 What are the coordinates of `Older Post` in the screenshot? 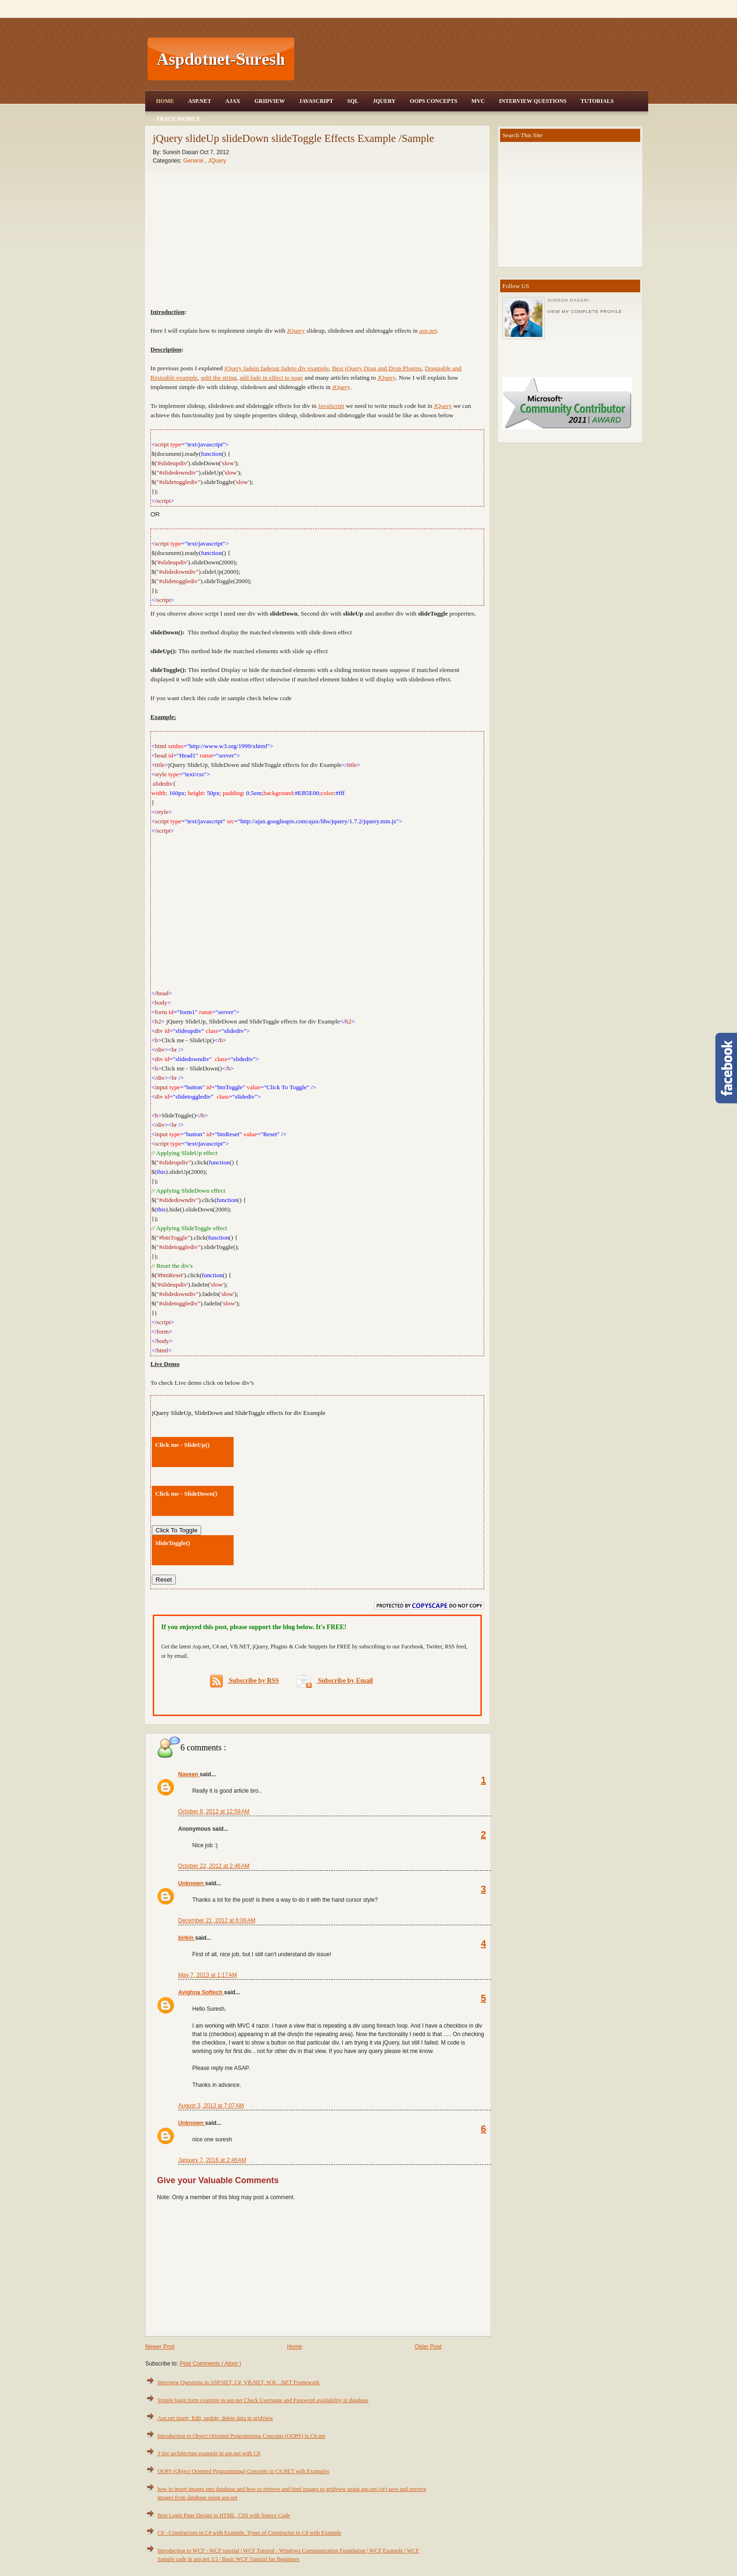 It's located at (428, 2346).